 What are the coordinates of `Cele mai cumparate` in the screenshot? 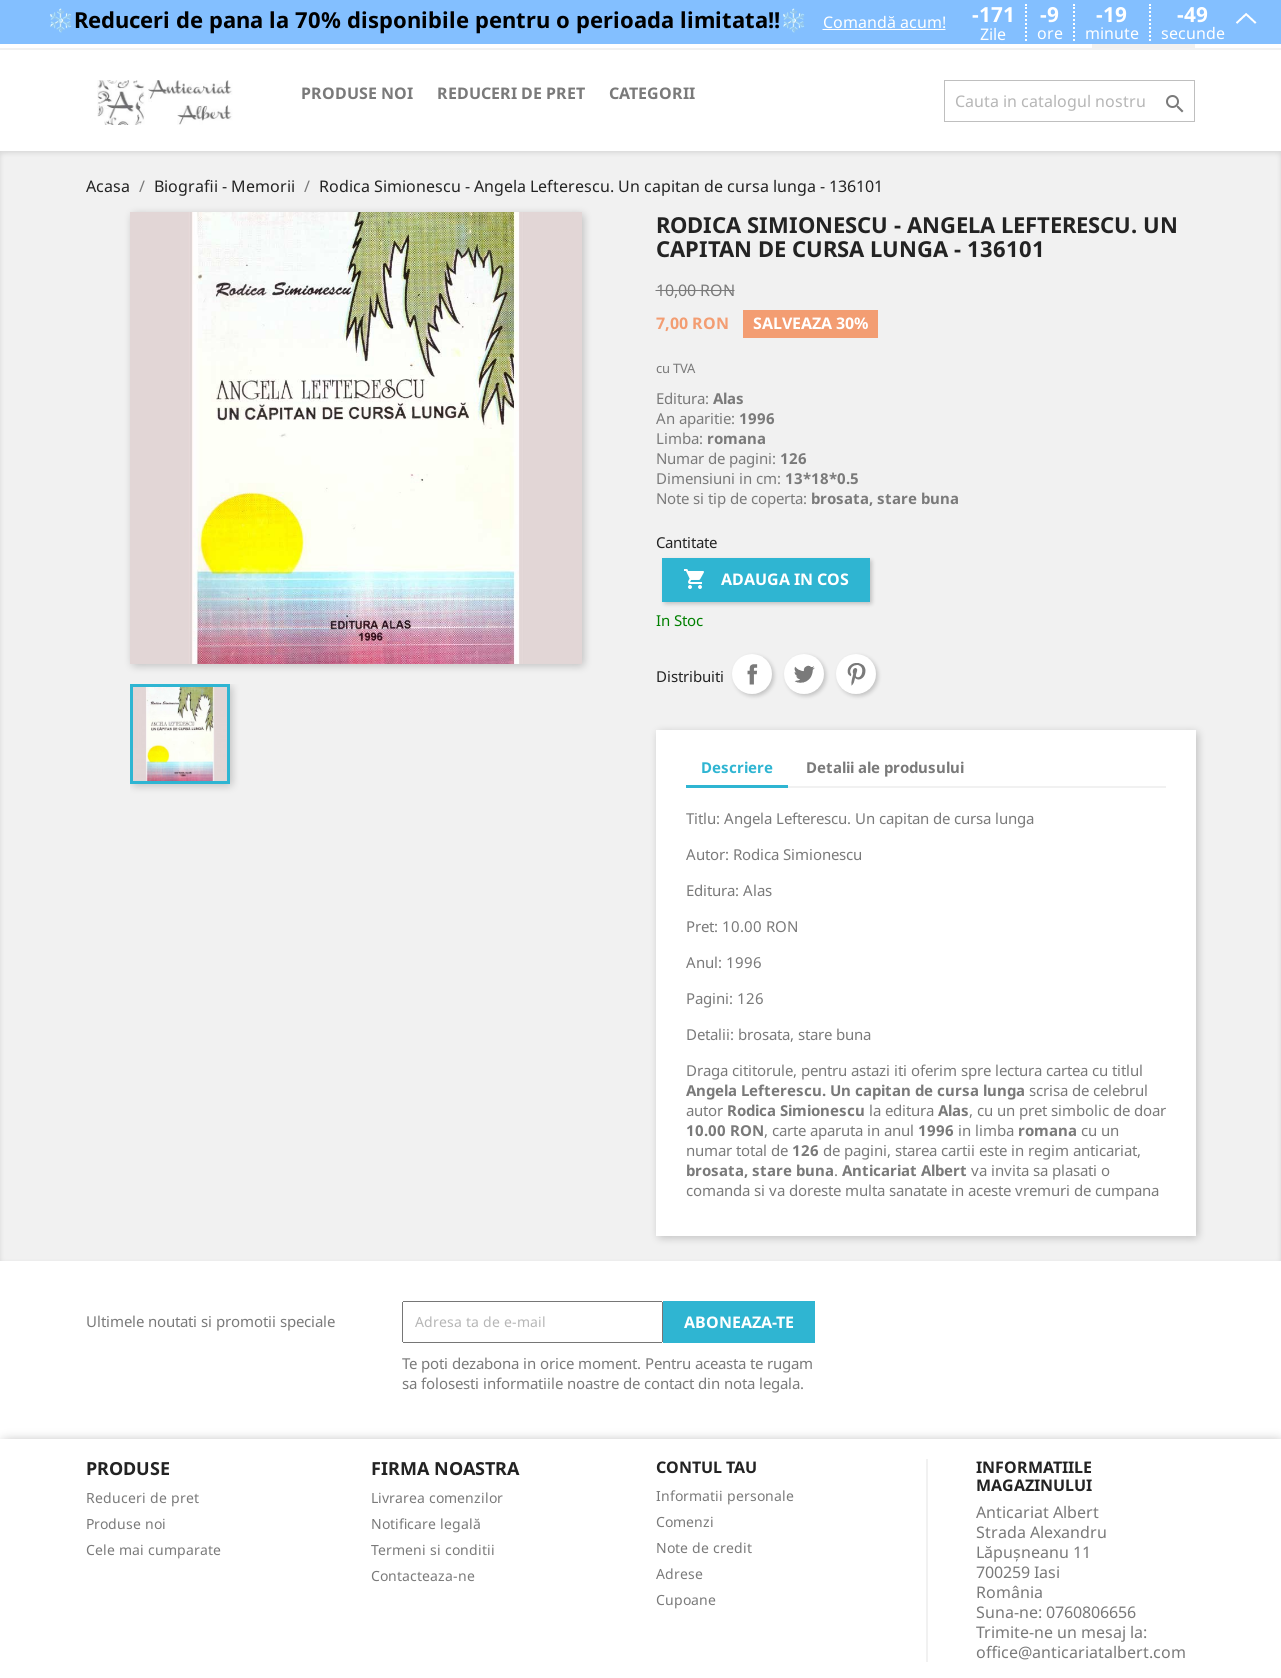 It's located at (153, 1549).